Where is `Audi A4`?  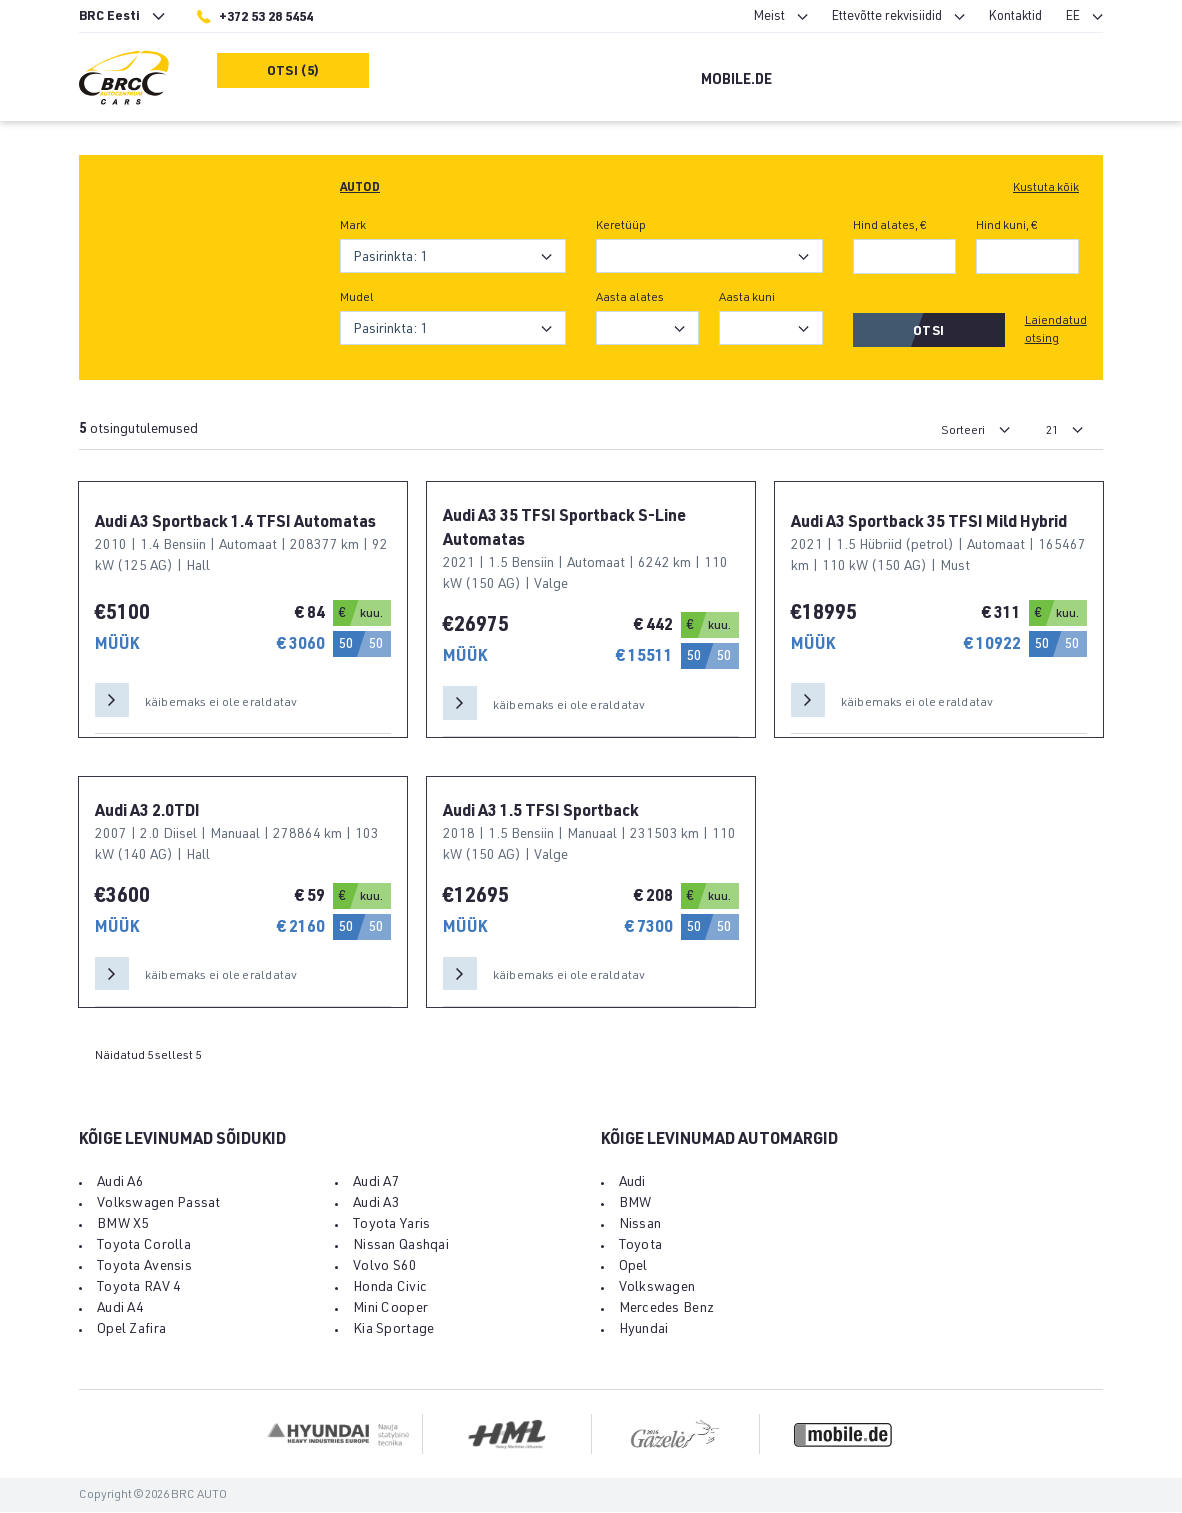
Audi A4 is located at coordinates (120, 1310).